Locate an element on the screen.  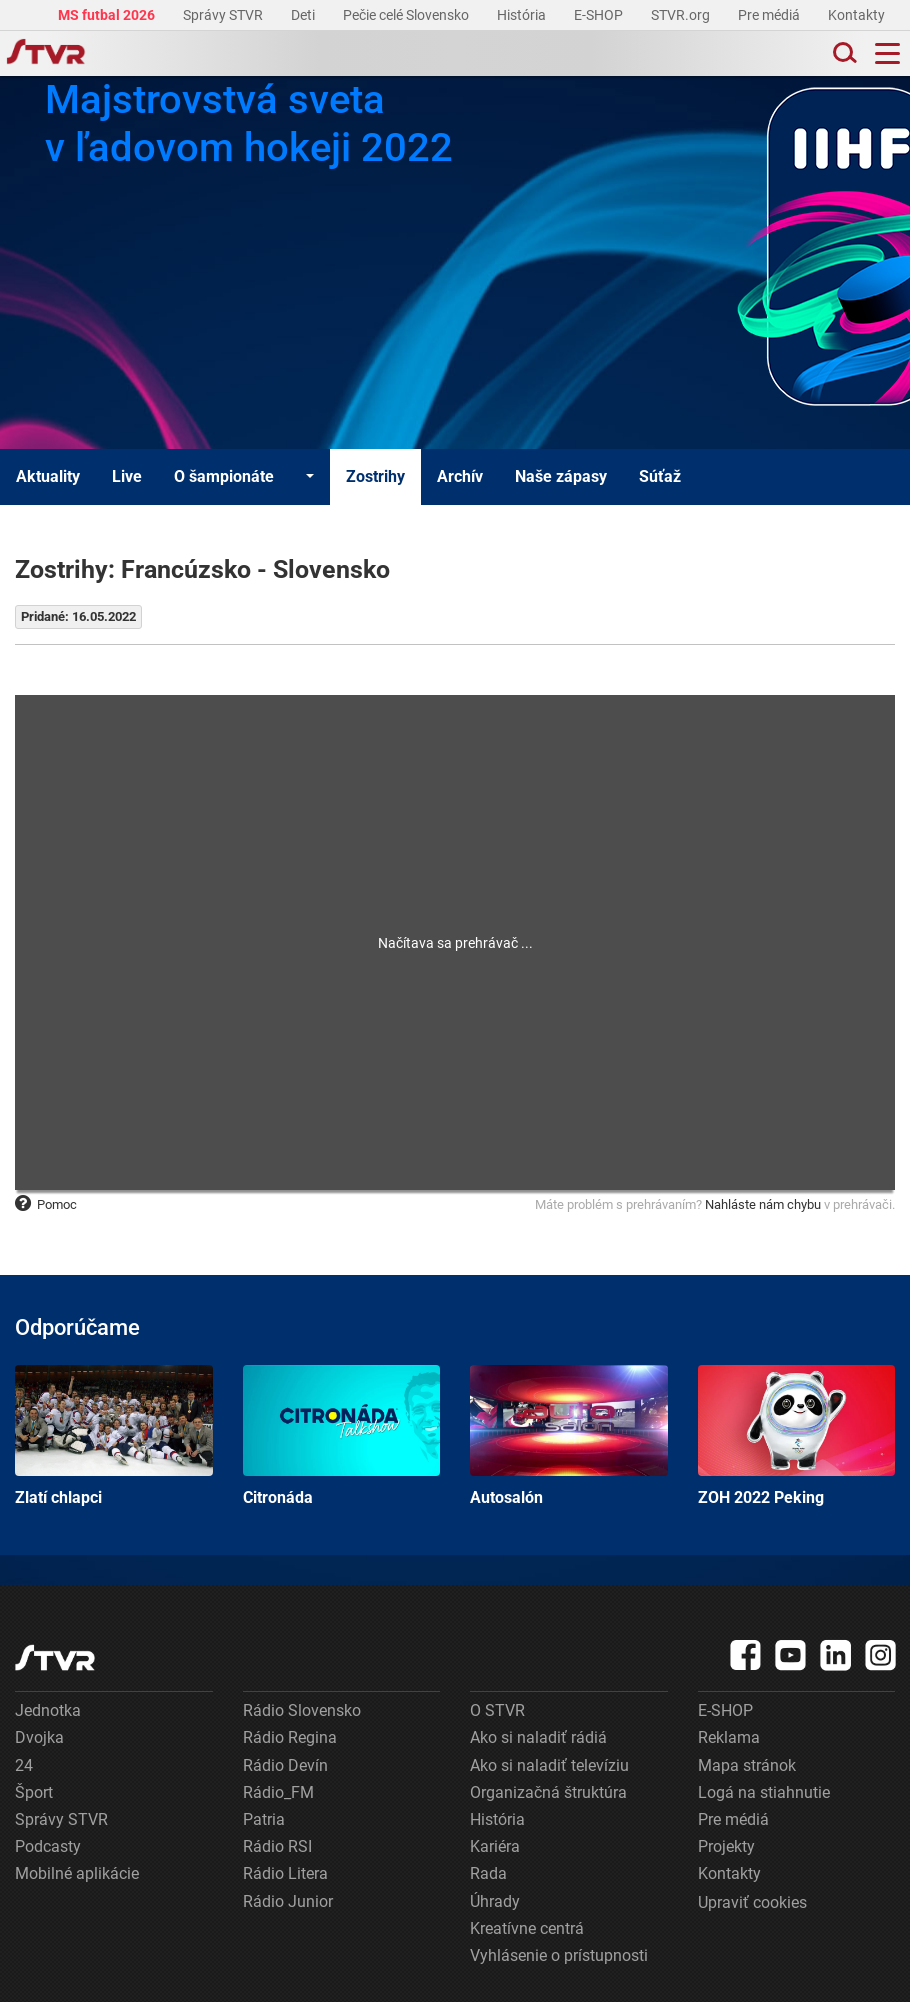
Logá na stiahnutie is located at coordinates (764, 1792).